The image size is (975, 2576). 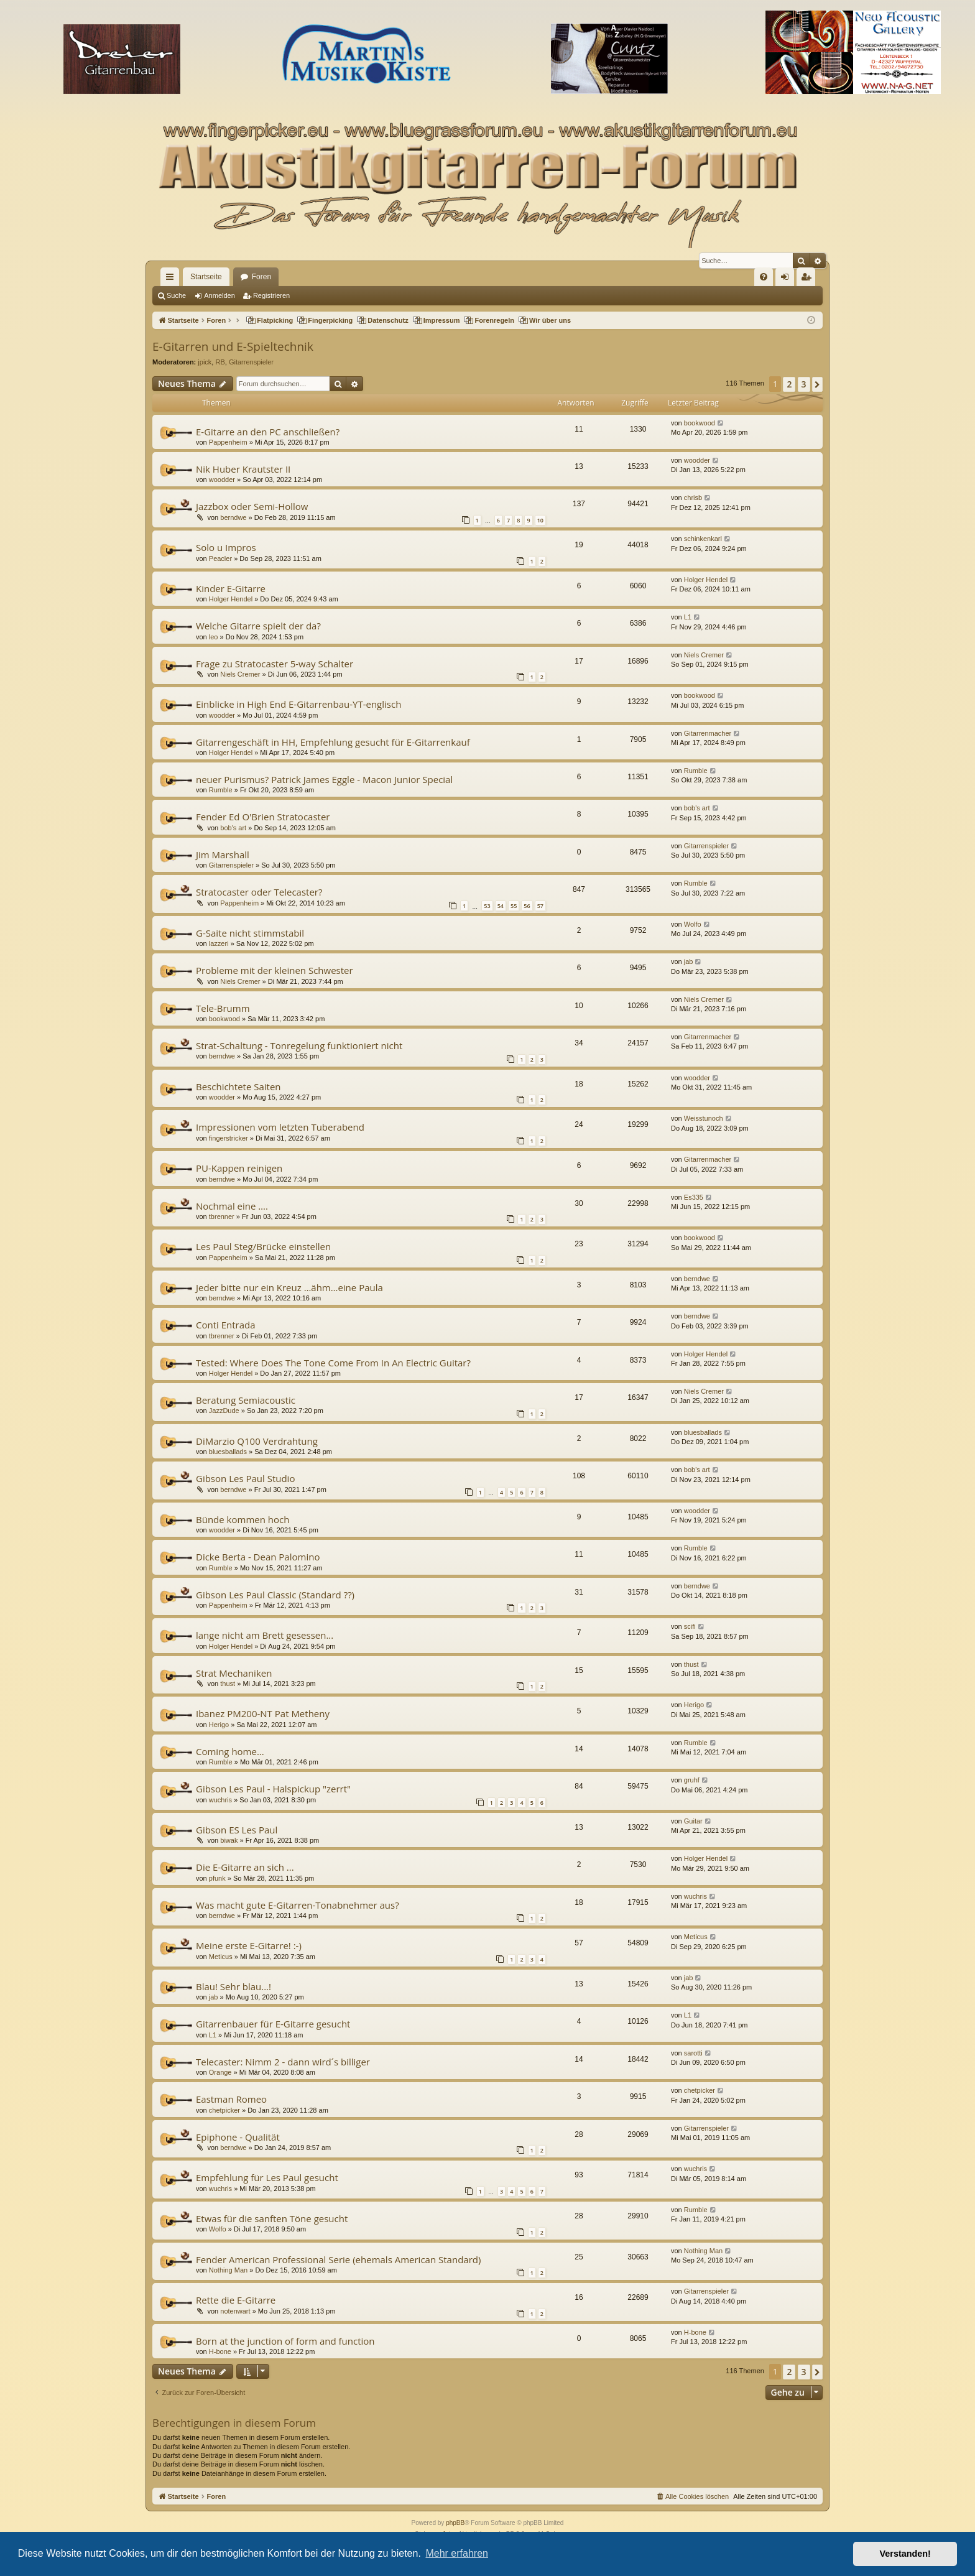 What do you see at coordinates (176, 295) in the screenshot?
I see `Suche` at bounding box center [176, 295].